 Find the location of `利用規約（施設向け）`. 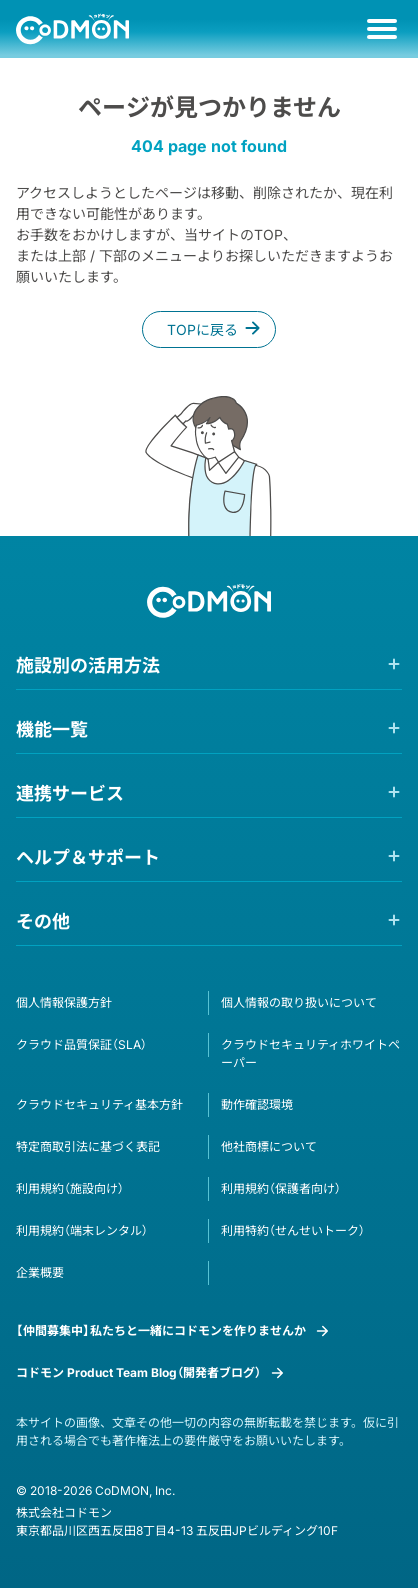

利用規約（施設向け） is located at coordinates (70, 1188).